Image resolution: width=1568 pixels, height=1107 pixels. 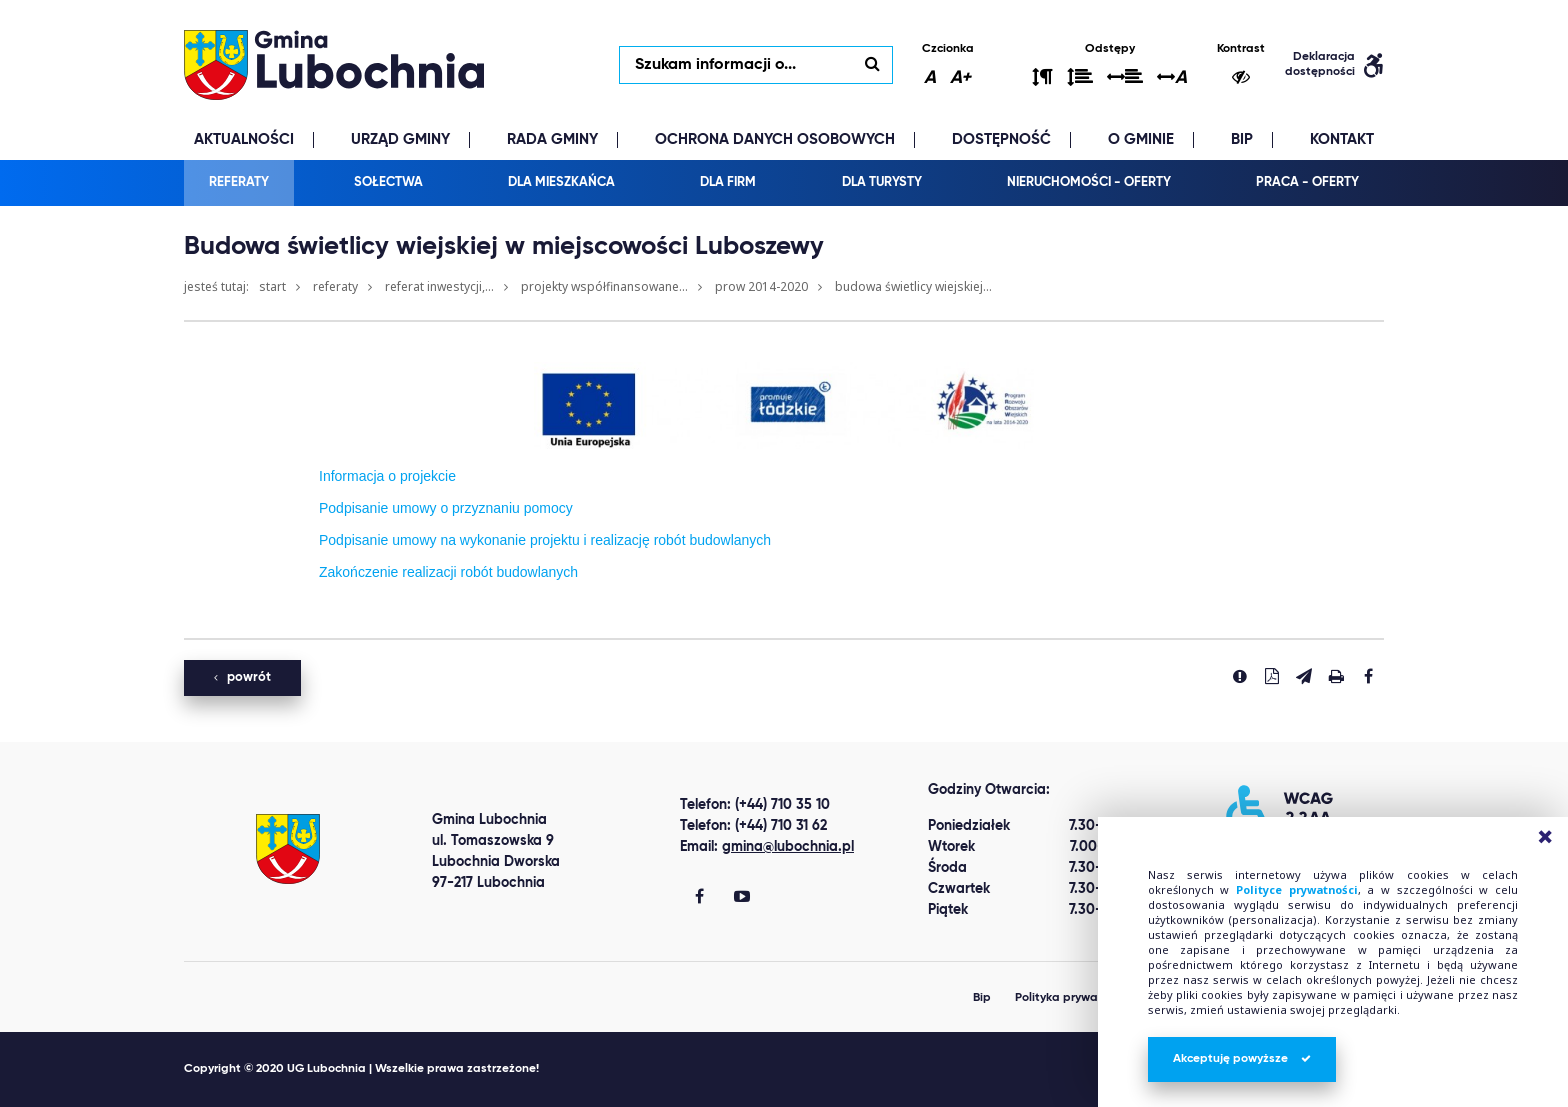 What do you see at coordinates (439, 286) in the screenshot?
I see `Referat Inwestycji,...` at bounding box center [439, 286].